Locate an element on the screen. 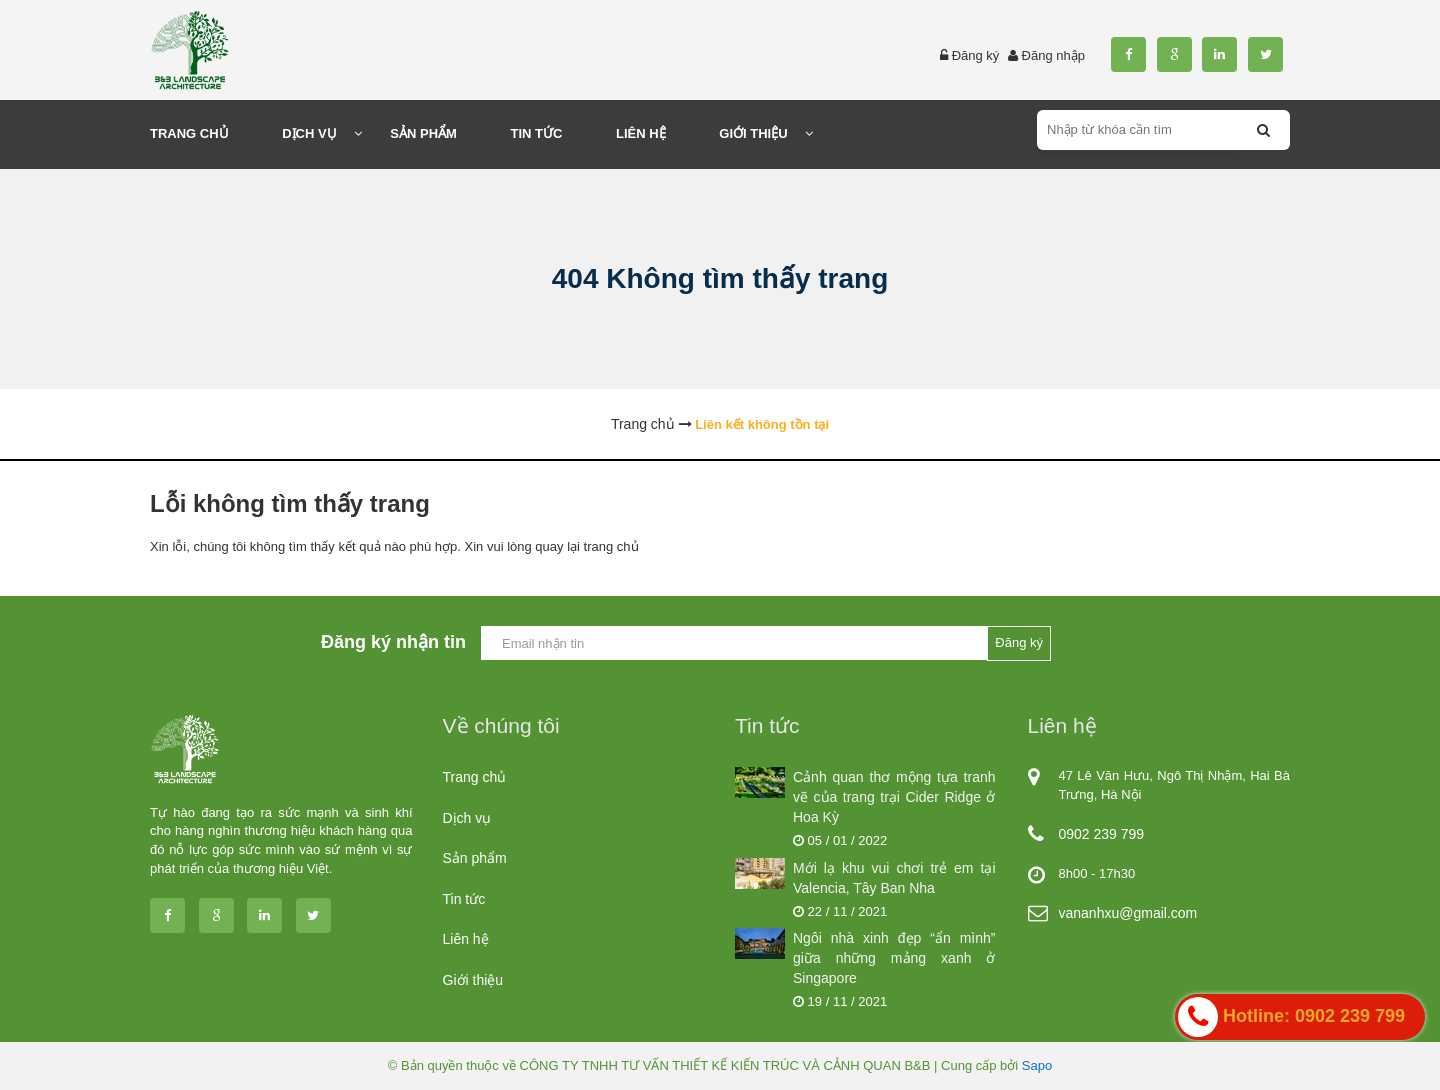 This screenshot has height=1090, width=1440. trang chủ is located at coordinates (611, 546).